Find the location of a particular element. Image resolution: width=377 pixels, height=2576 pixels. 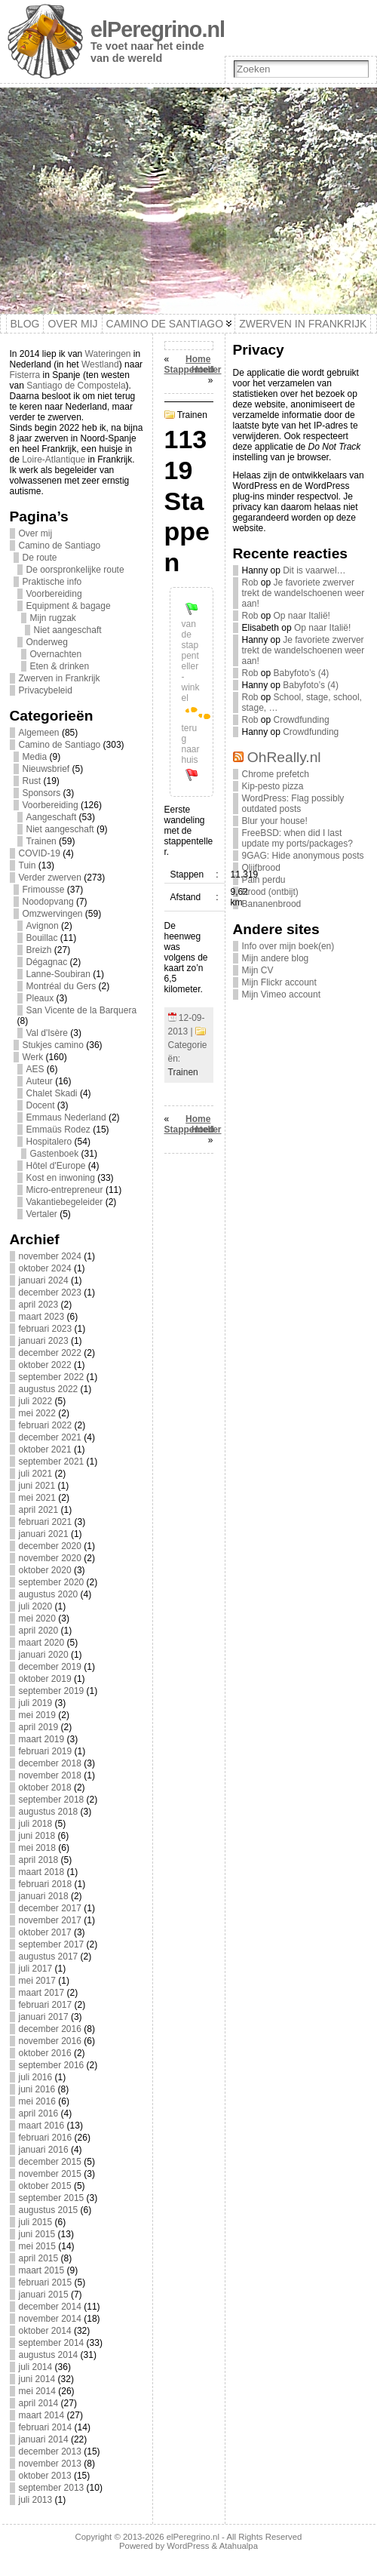

juli 2014 is located at coordinates (36, 2367).